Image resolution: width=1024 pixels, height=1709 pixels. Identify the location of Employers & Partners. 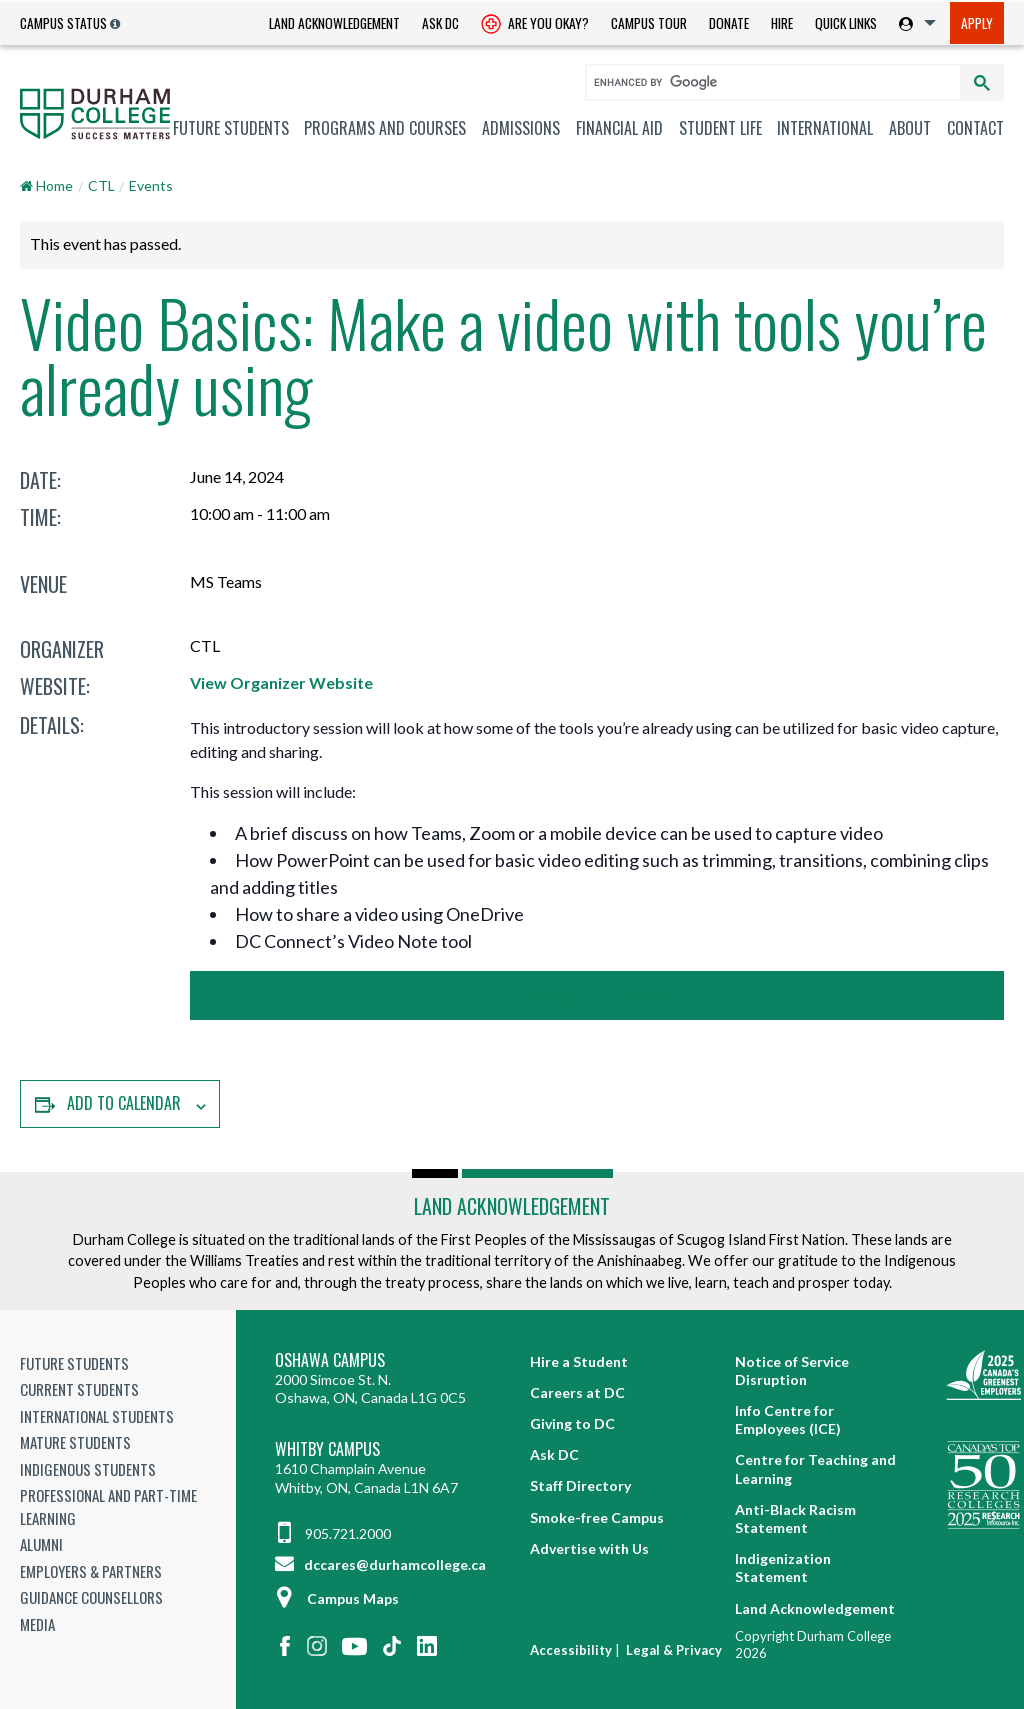
(91, 1571).